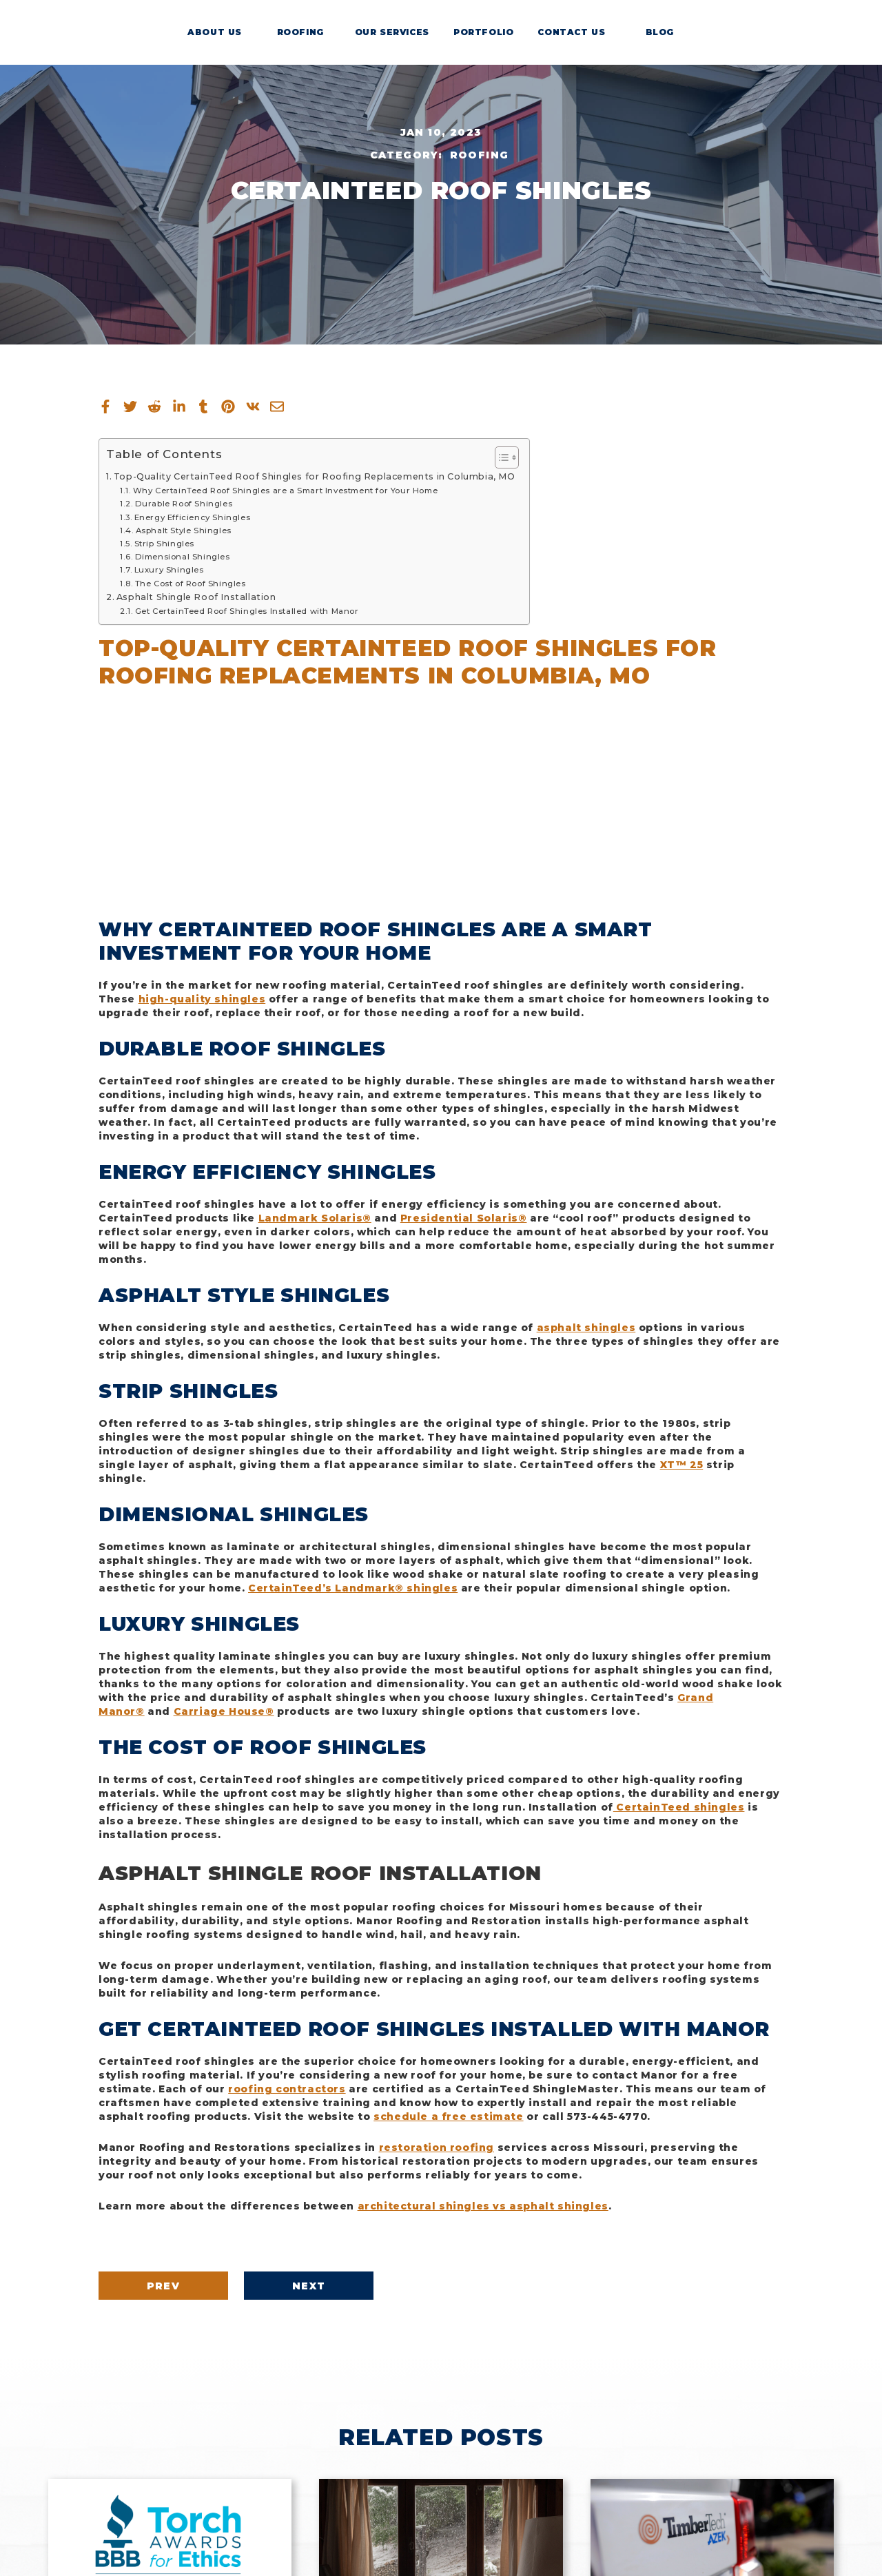  What do you see at coordinates (314, 476) in the screenshot?
I see `Top-Quality CertainTeed Roof Shingles for Roofing Replacements in Columbia, MO` at bounding box center [314, 476].